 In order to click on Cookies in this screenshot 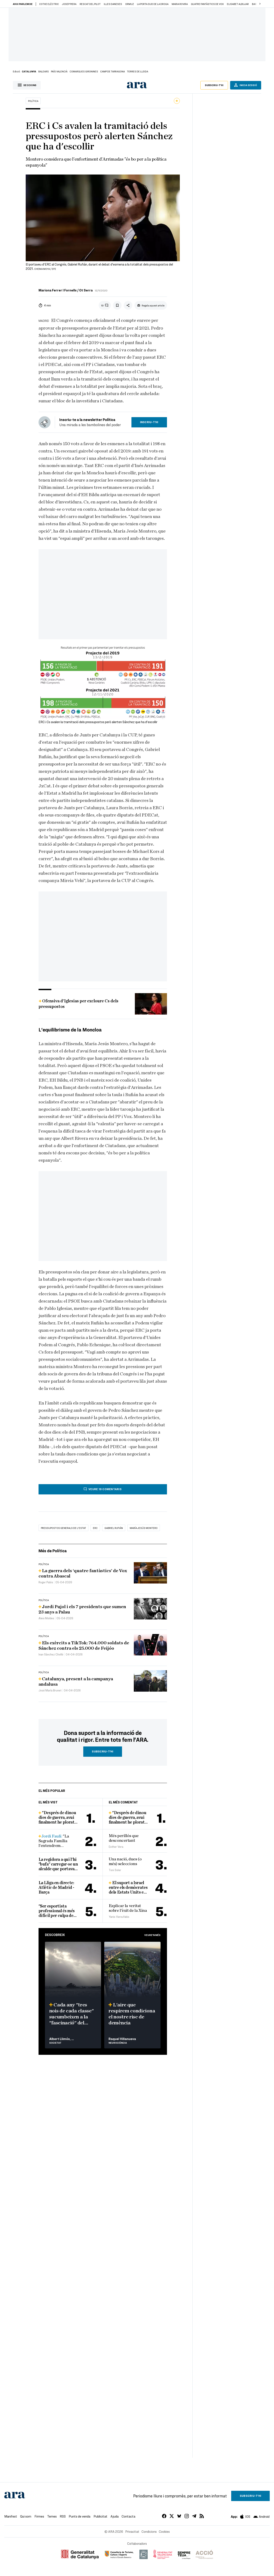, I will do `click(164, 2531)`.